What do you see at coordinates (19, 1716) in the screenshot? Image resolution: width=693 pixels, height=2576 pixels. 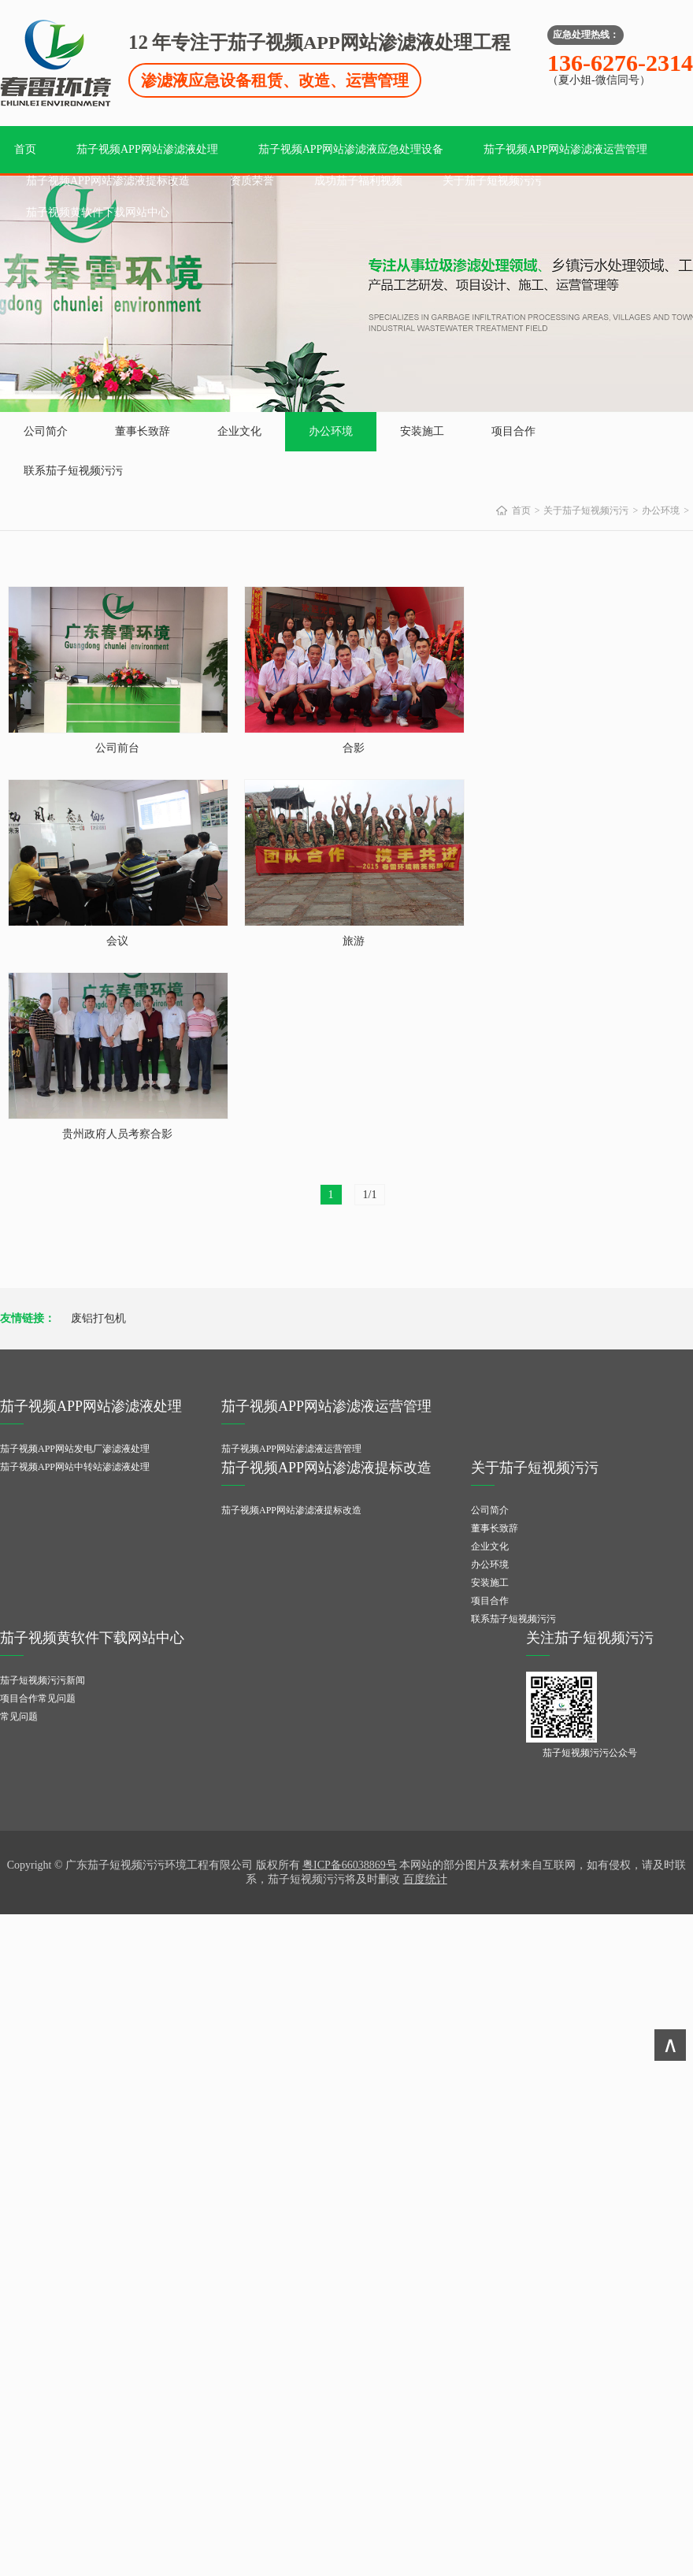 I see `常见问题` at bounding box center [19, 1716].